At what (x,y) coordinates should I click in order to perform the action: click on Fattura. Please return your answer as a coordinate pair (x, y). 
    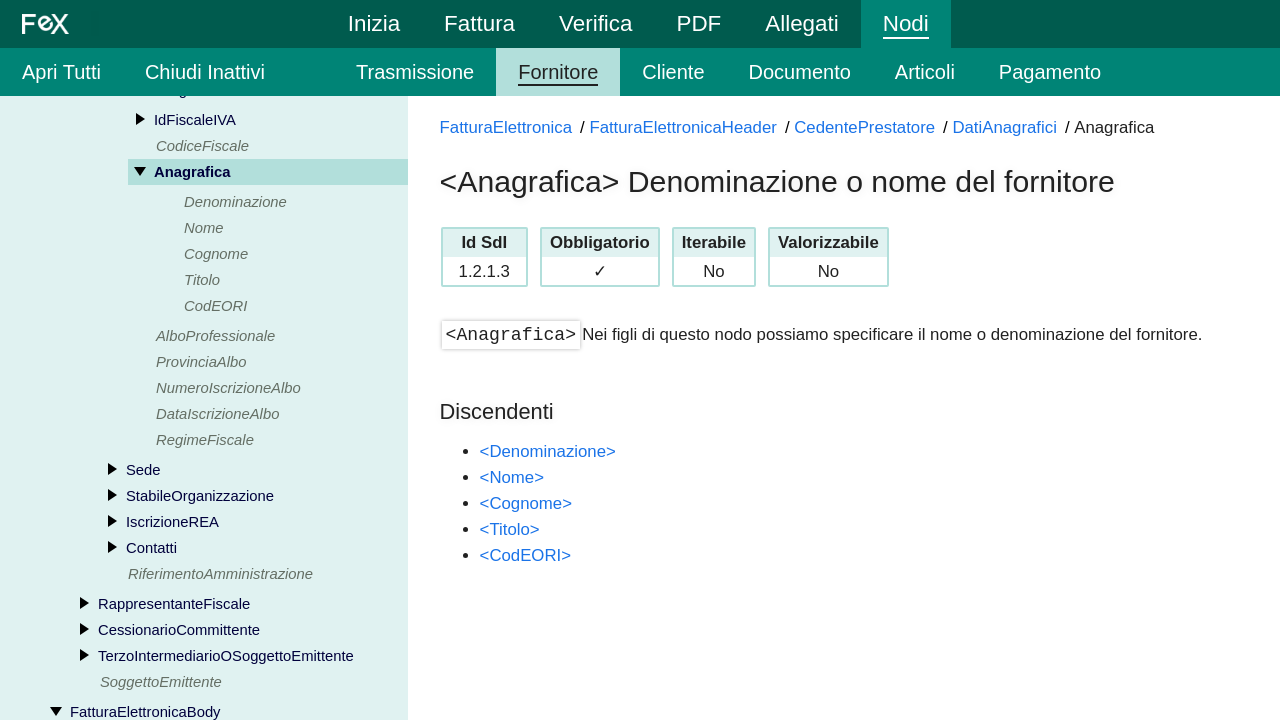
    Looking at the image, I should click on (479, 23).